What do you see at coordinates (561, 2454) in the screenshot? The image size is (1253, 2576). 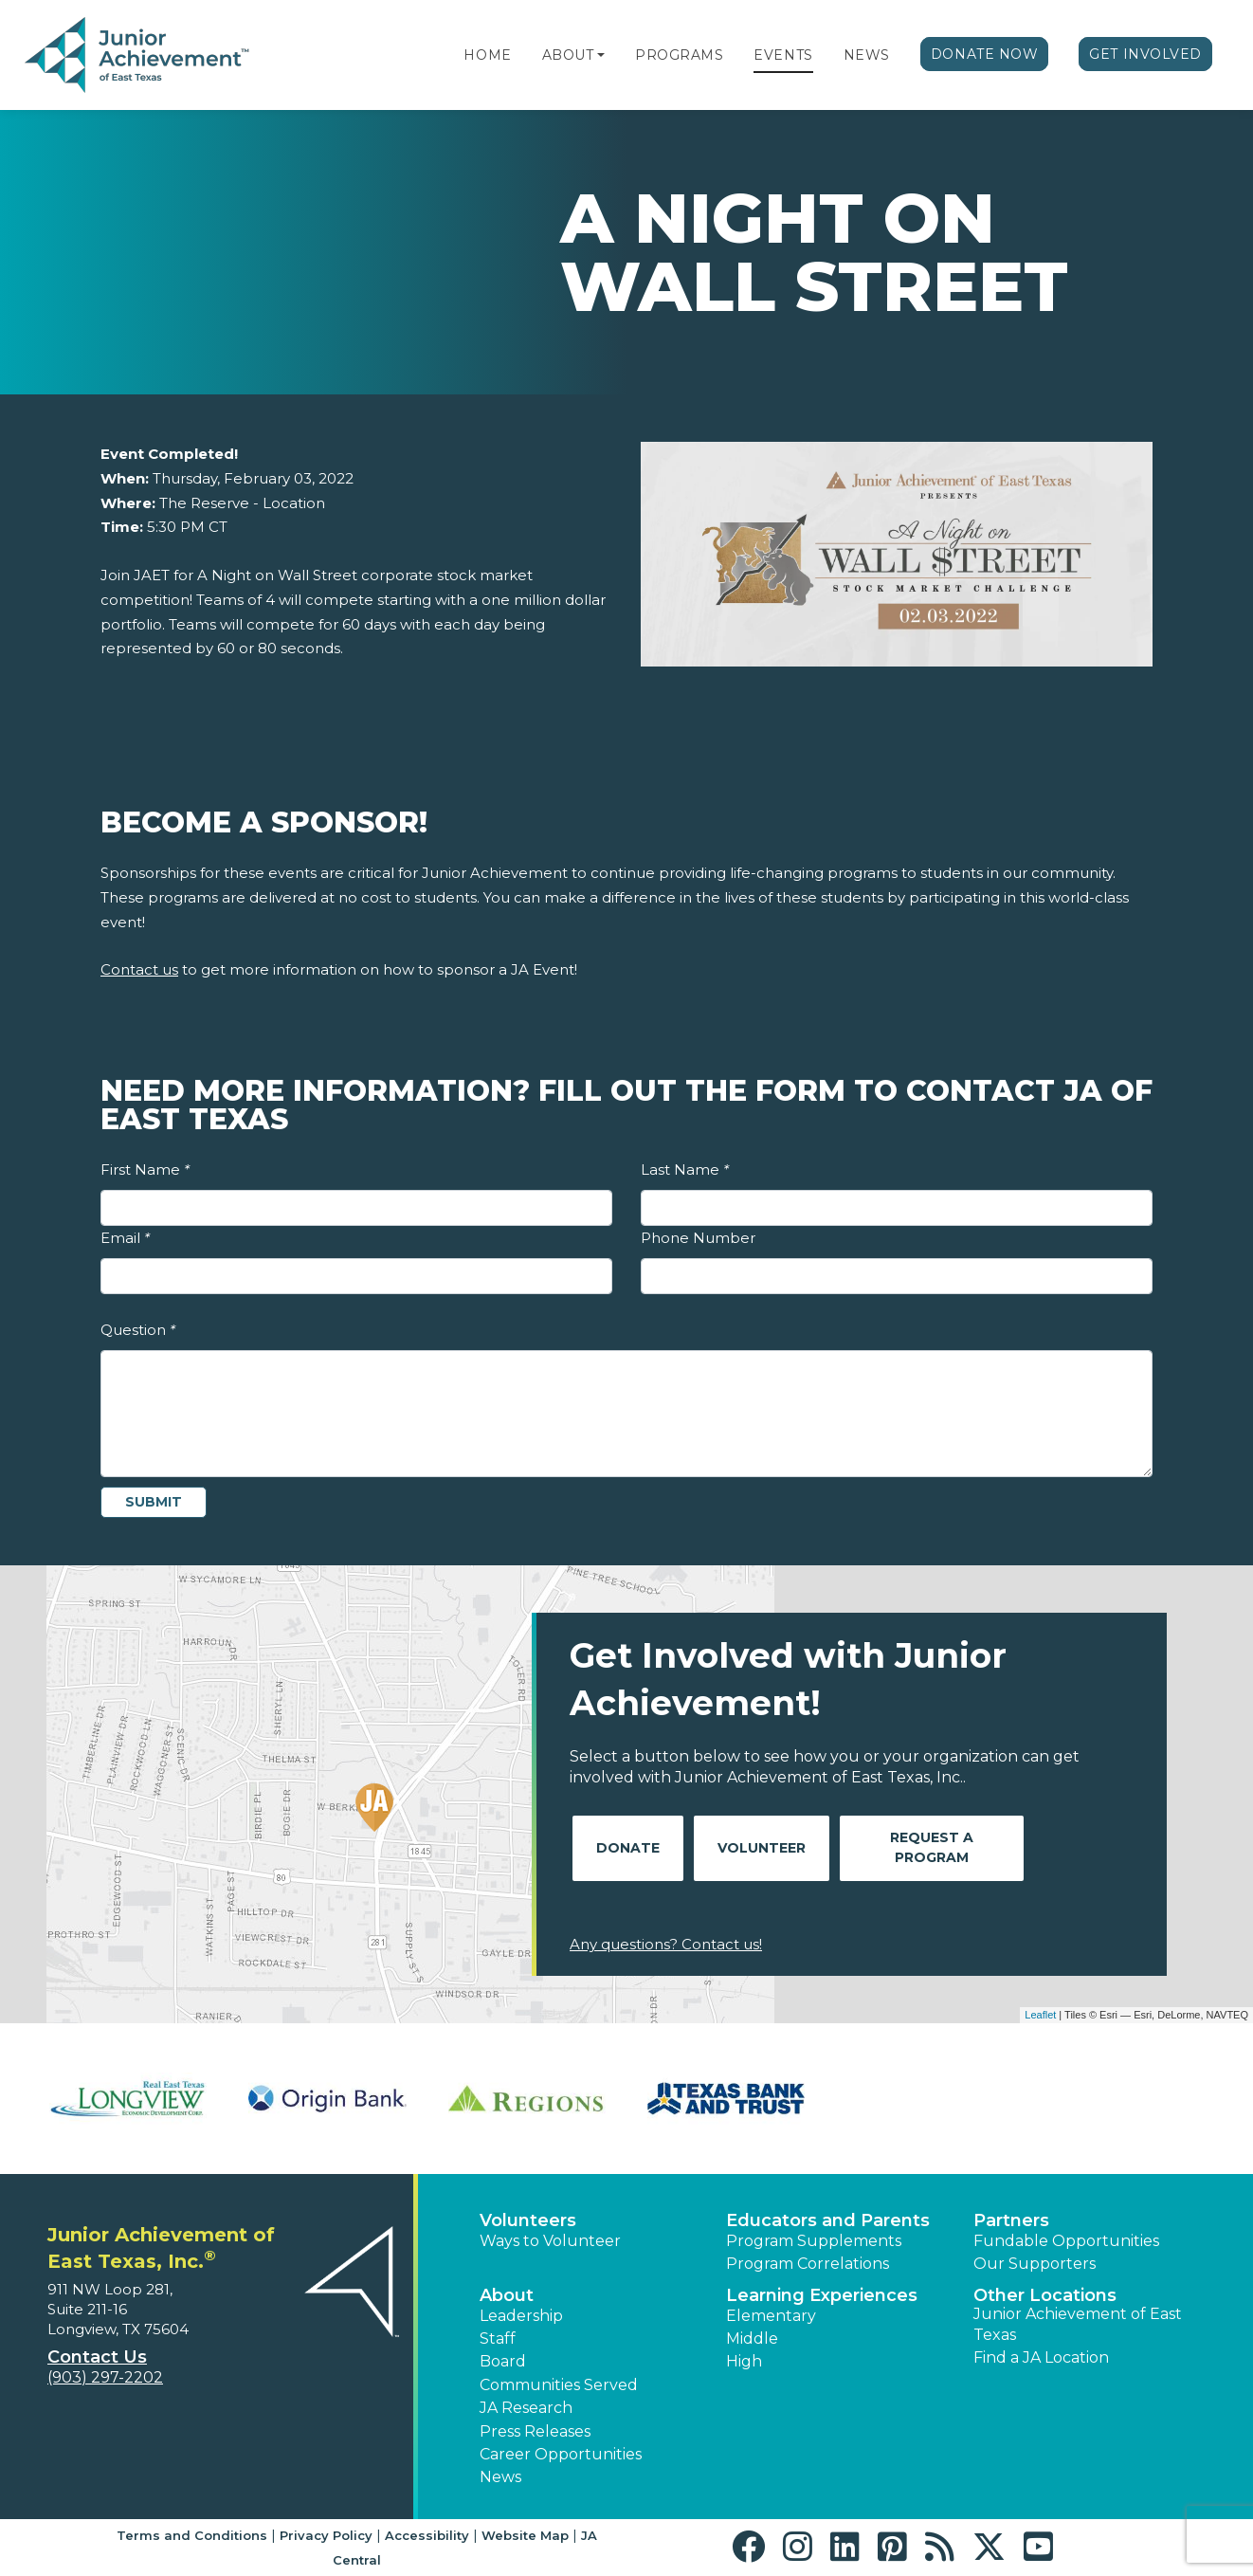 I see `Career Opportunities [button]` at bounding box center [561, 2454].